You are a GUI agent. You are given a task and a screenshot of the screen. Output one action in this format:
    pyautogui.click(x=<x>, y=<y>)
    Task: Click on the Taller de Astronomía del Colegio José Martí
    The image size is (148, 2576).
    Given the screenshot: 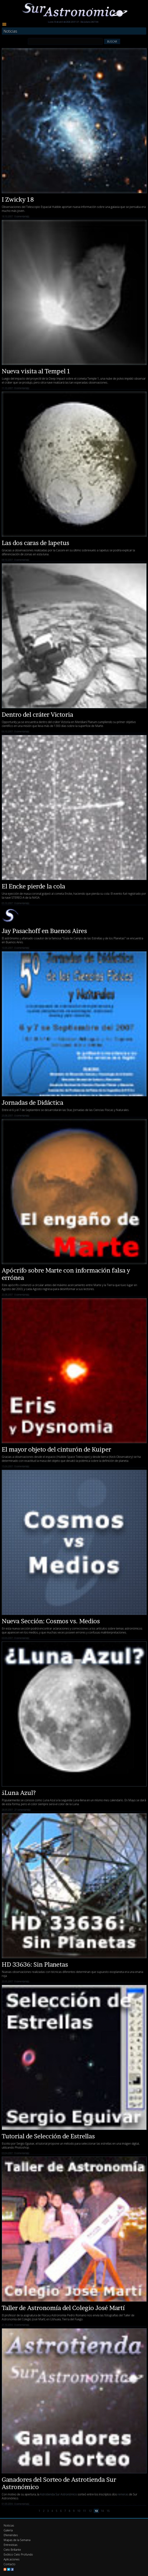 What is the action you would take?
    pyautogui.click(x=63, y=2307)
    